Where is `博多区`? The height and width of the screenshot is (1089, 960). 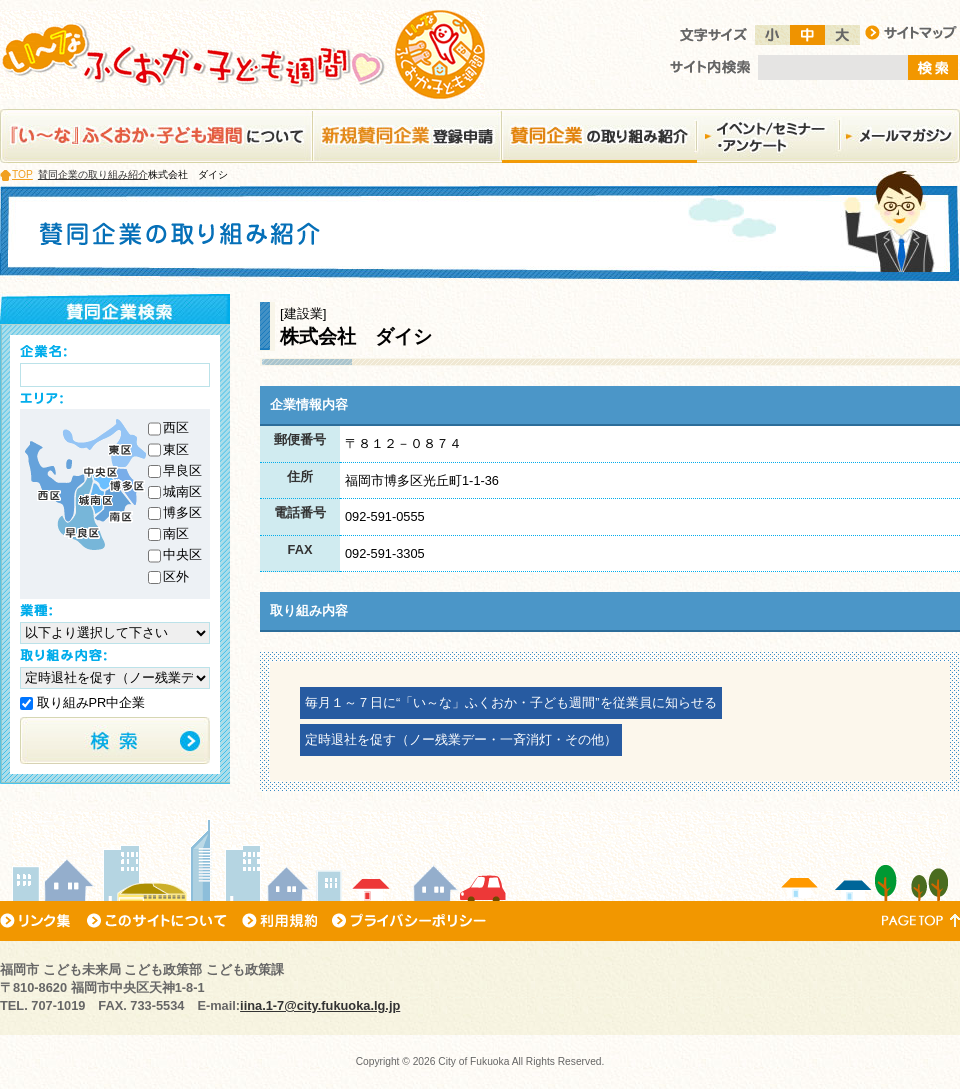 博多区 is located at coordinates (182, 512).